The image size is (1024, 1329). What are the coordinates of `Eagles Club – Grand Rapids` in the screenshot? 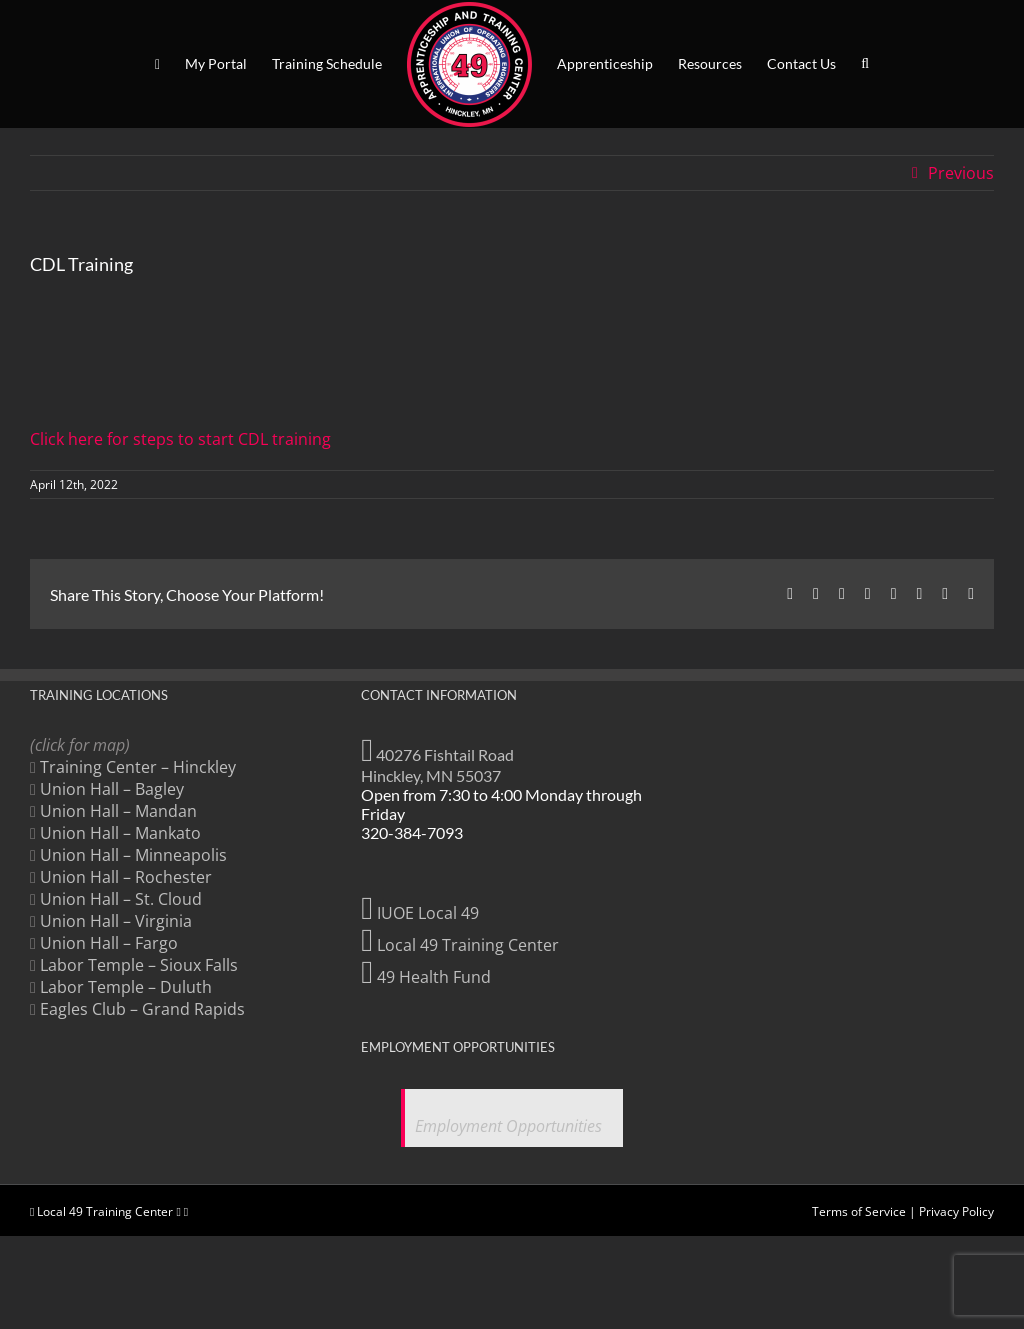 It's located at (142, 1009).